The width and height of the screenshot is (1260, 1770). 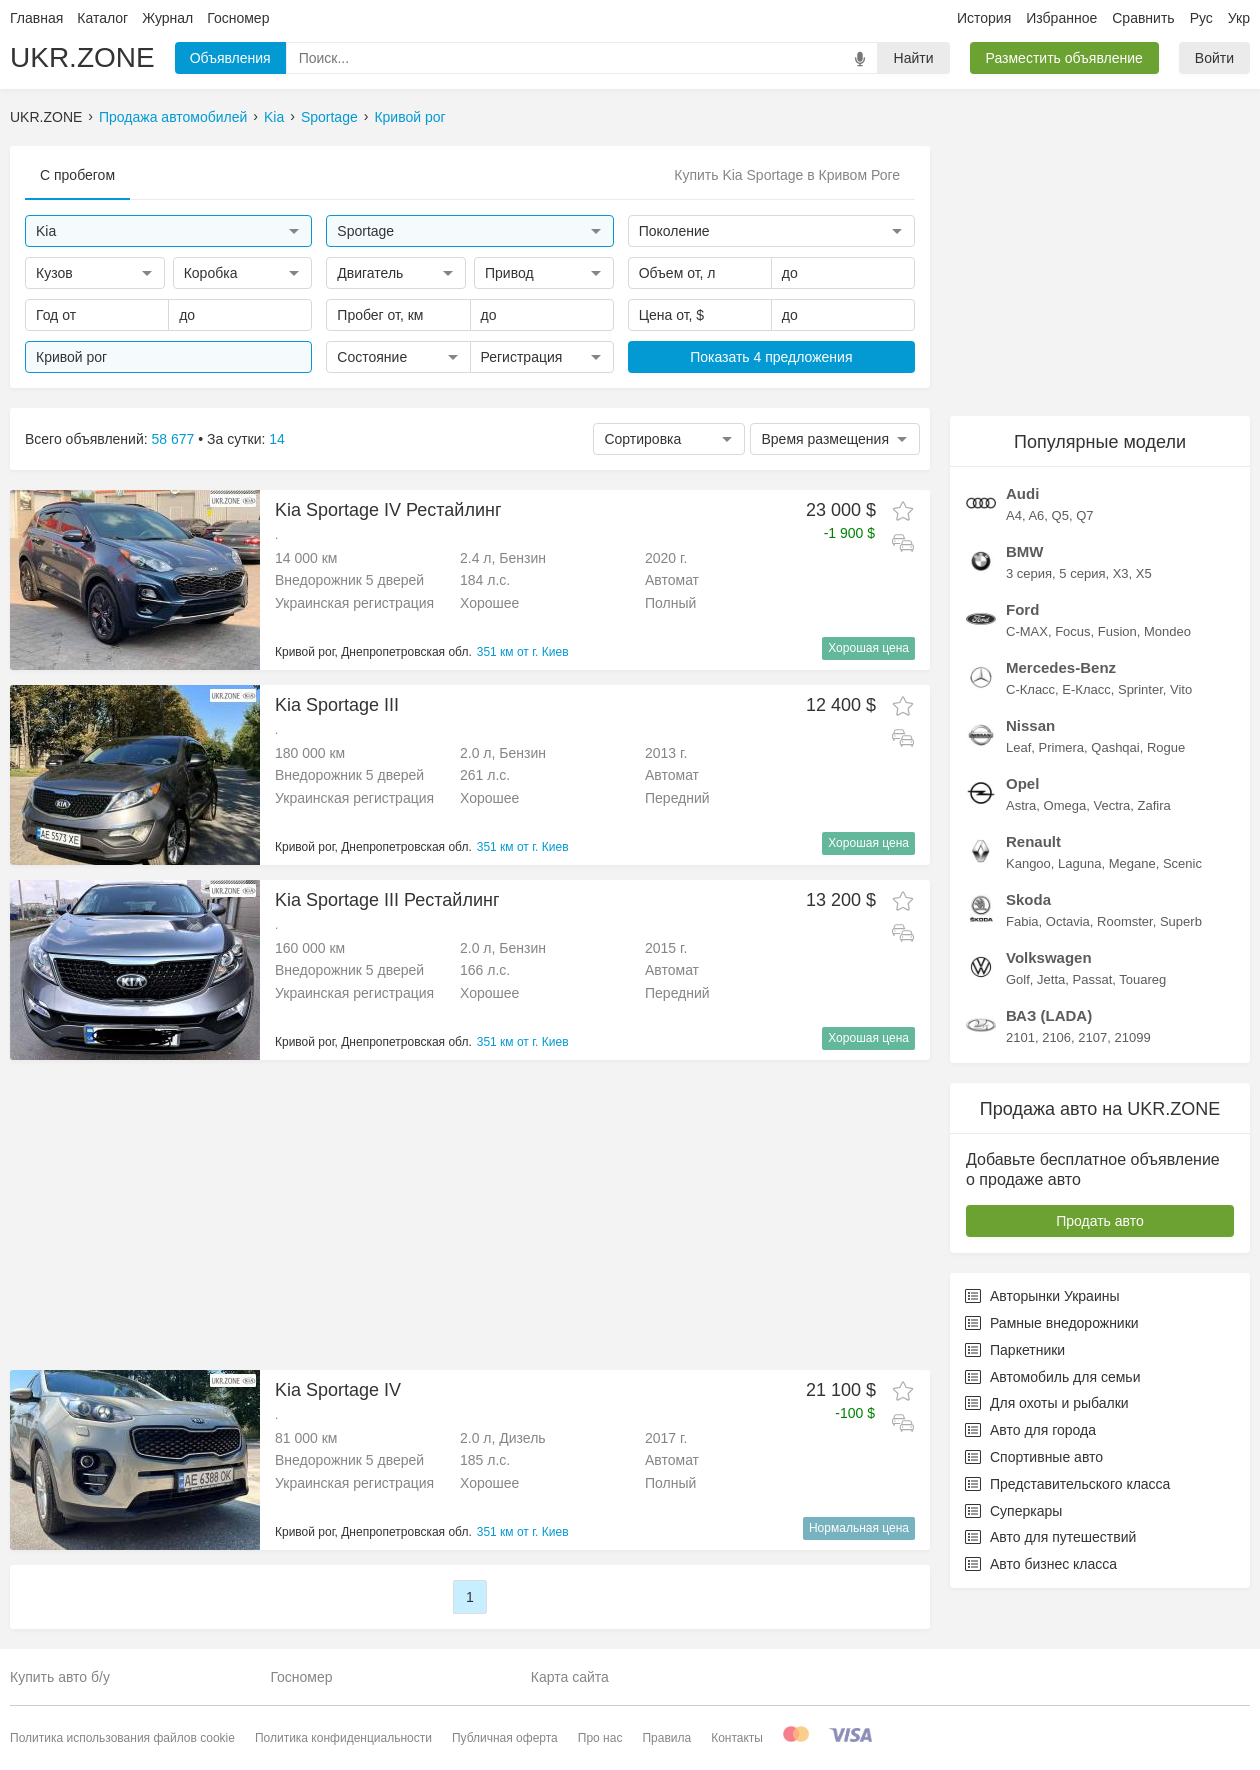 What do you see at coordinates (1022, 493) in the screenshot?
I see `Audi` at bounding box center [1022, 493].